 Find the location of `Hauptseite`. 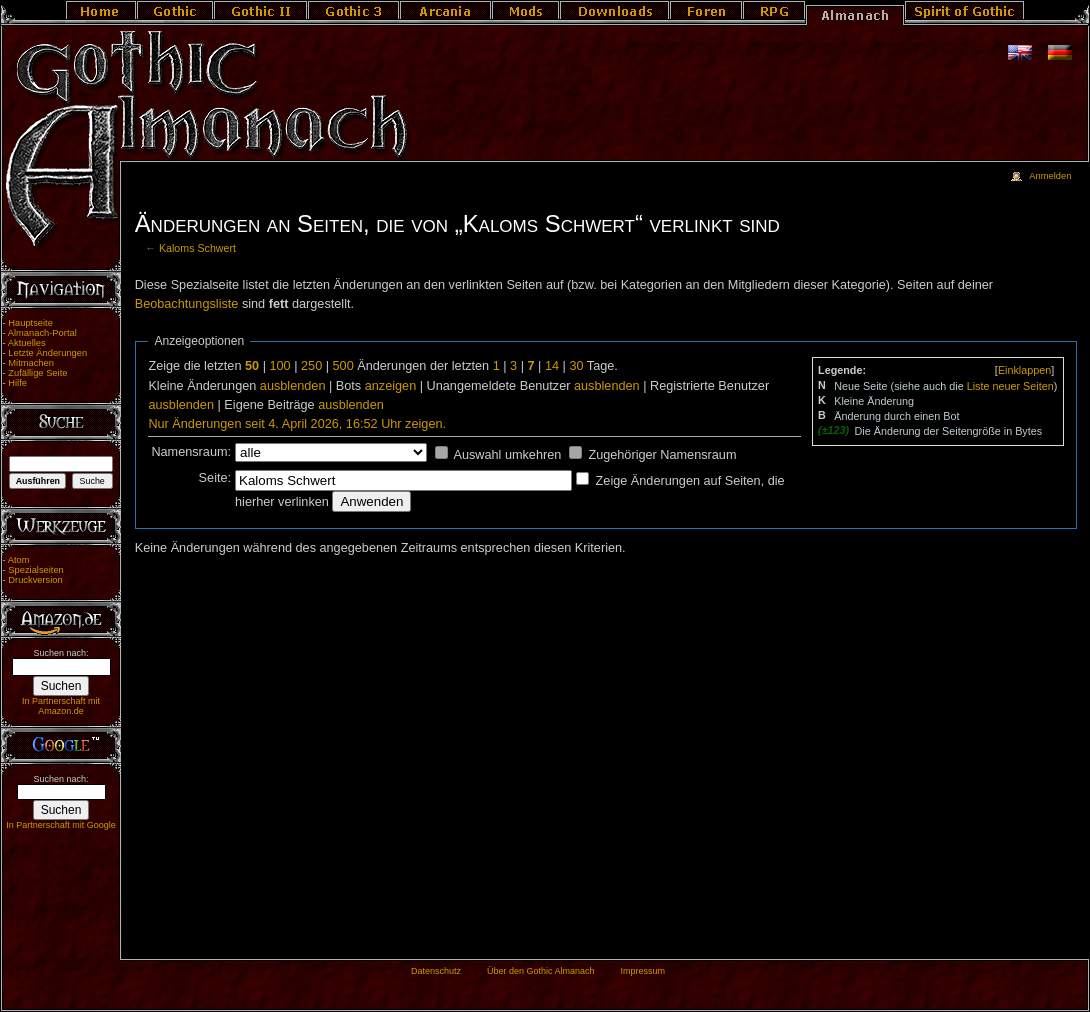

Hauptseite is located at coordinates (30, 323).